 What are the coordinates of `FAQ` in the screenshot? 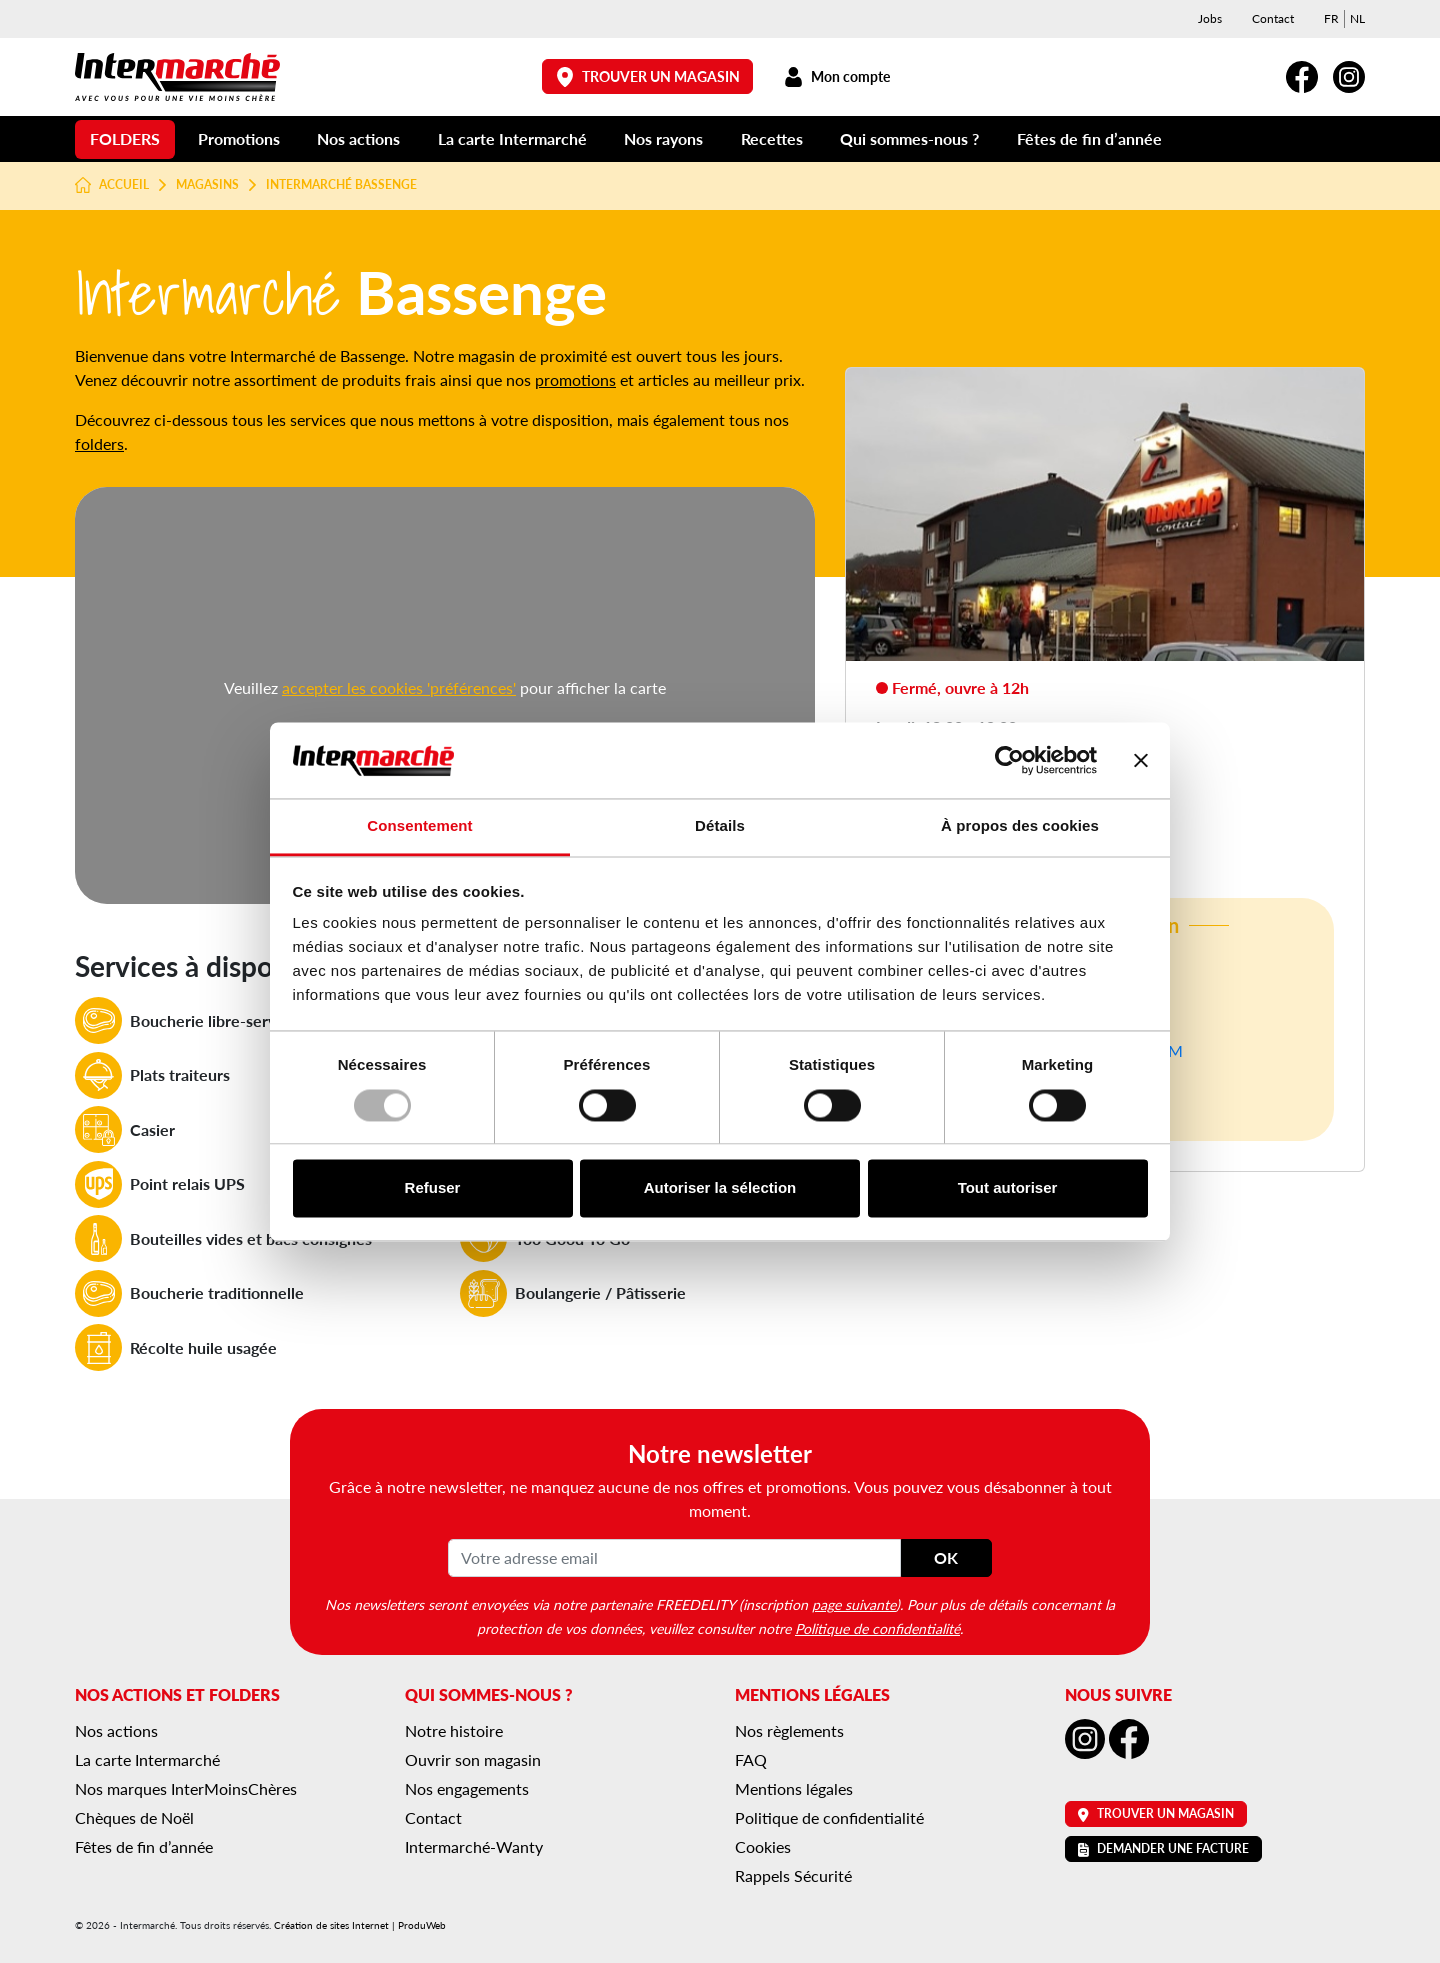 It's located at (751, 1759).